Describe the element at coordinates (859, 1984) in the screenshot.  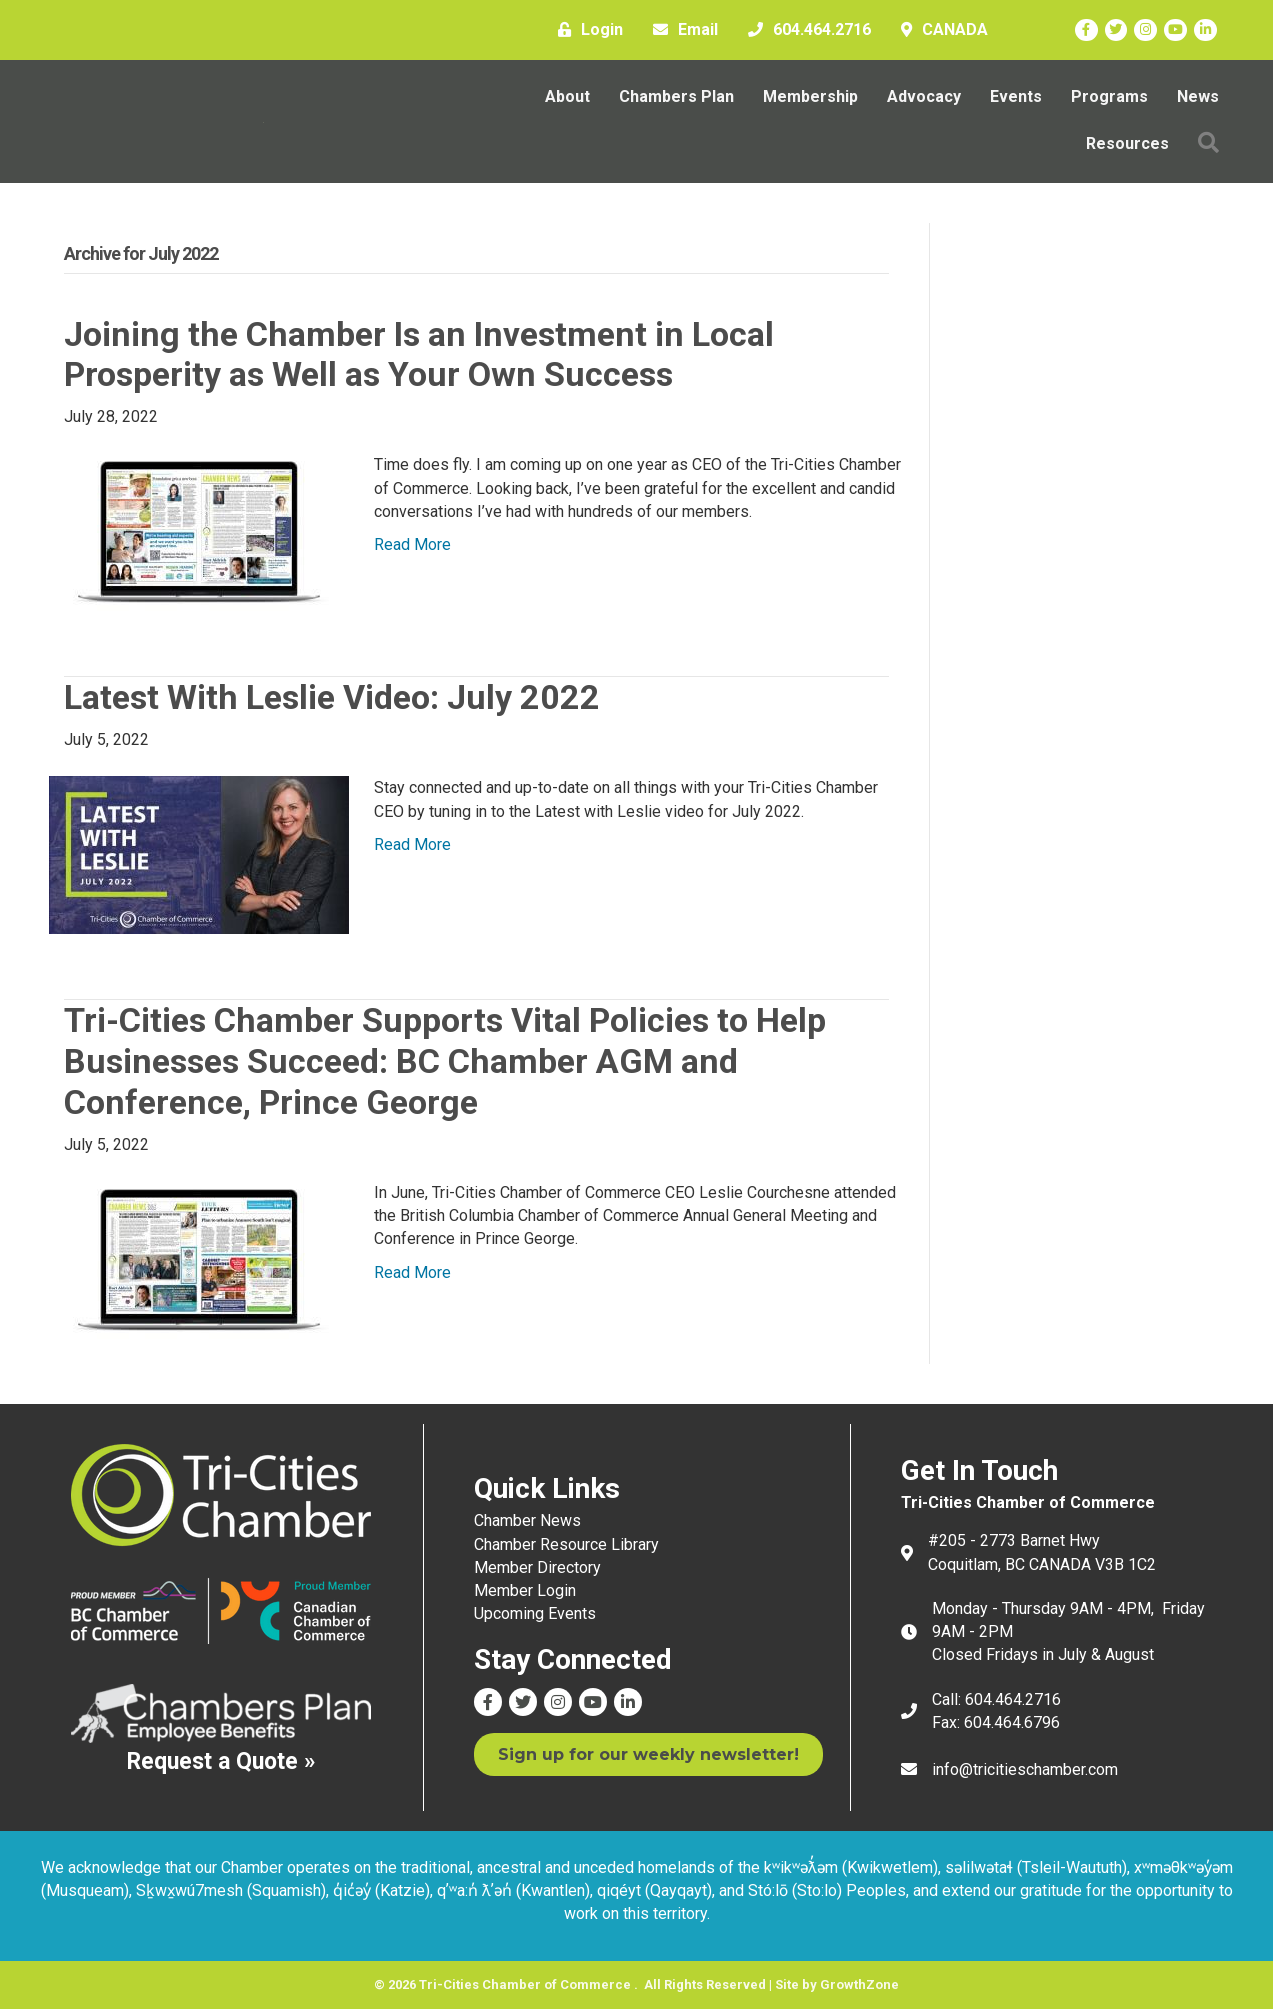
I see `GrowthZone` at that location.